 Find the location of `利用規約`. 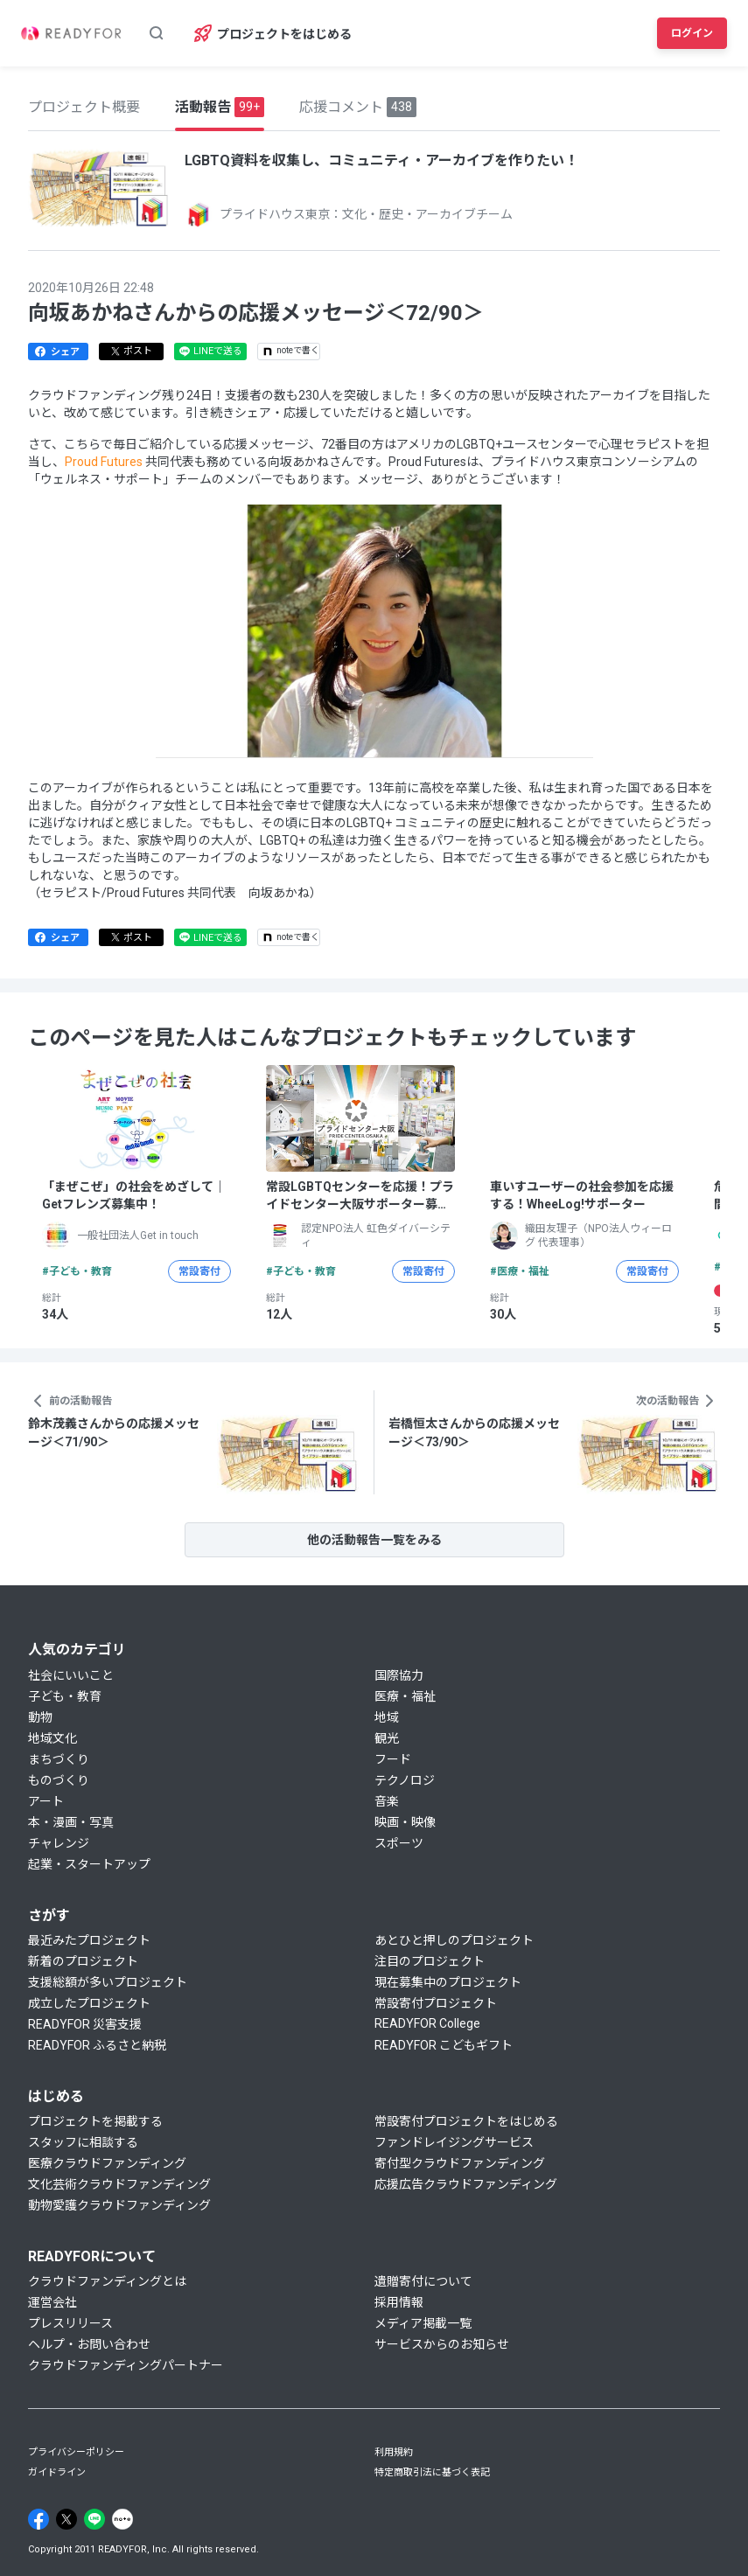

利用規約 is located at coordinates (393, 2452).